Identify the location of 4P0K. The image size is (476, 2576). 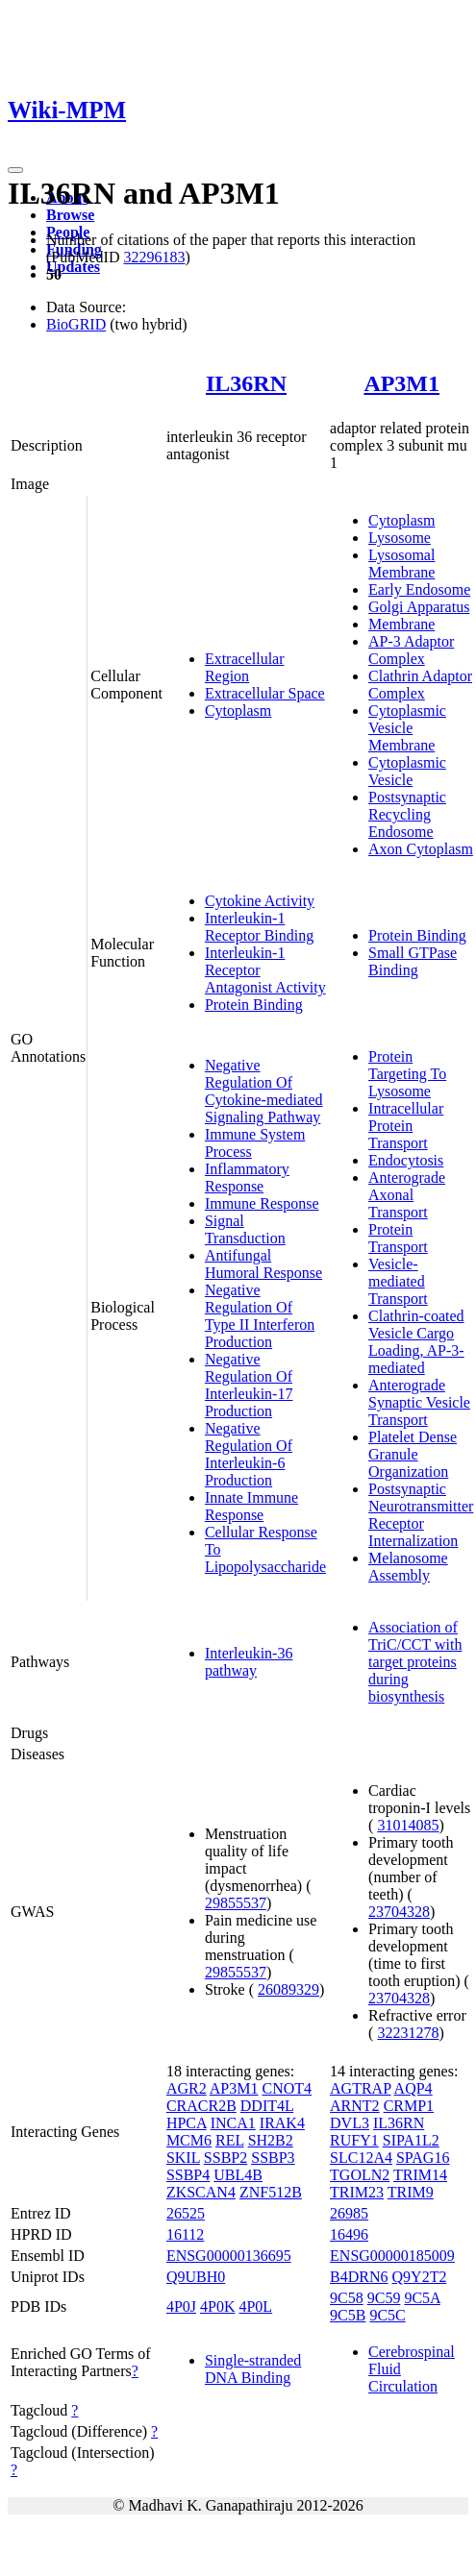
(217, 2306).